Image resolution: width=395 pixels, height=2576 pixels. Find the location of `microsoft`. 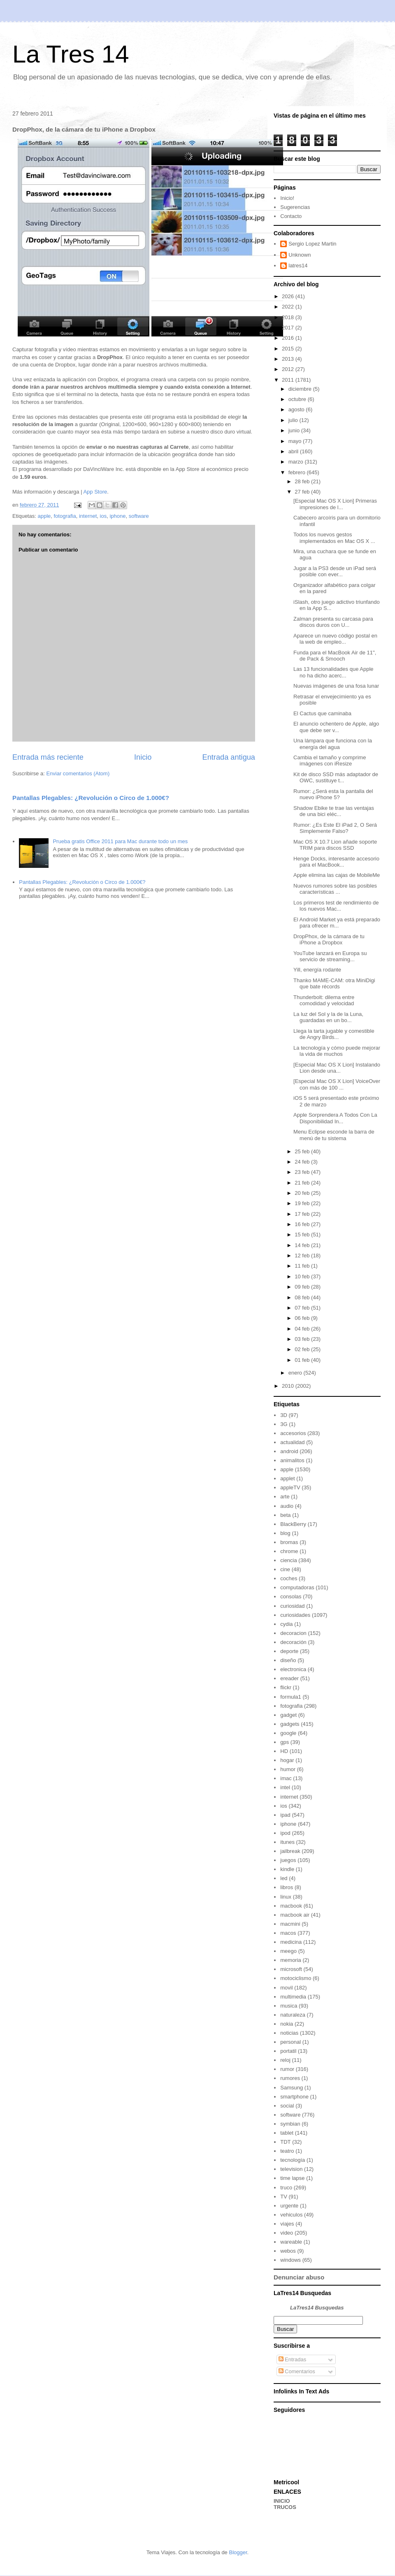

microsoft is located at coordinates (291, 1969).